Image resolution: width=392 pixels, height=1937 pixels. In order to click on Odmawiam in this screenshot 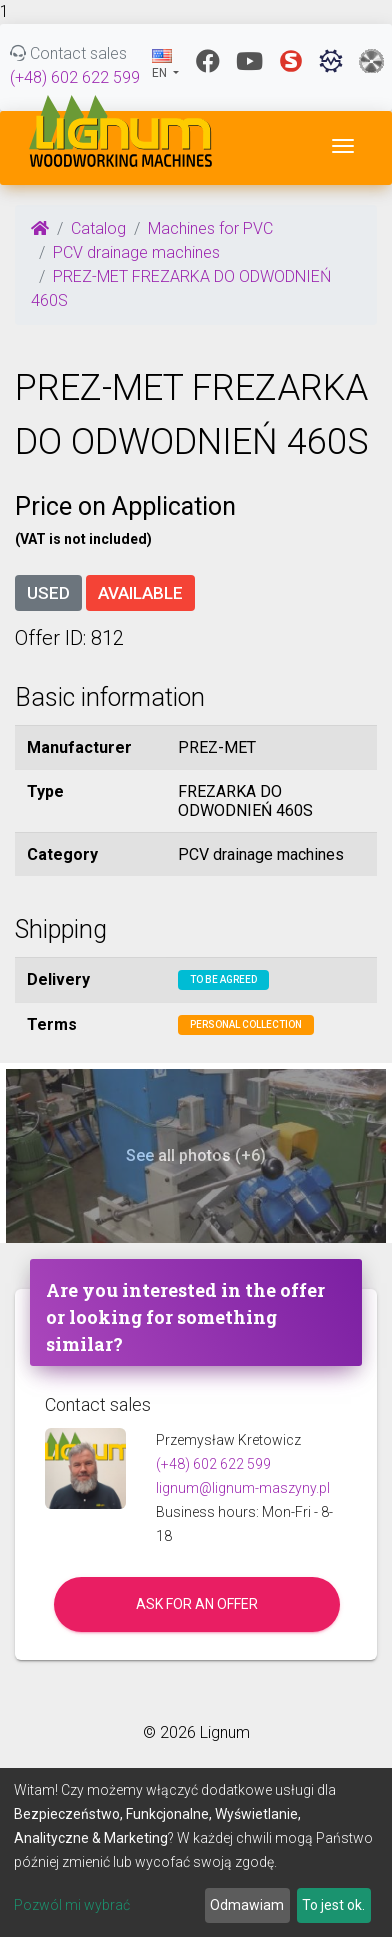, I will do `click(247, 1905)`.